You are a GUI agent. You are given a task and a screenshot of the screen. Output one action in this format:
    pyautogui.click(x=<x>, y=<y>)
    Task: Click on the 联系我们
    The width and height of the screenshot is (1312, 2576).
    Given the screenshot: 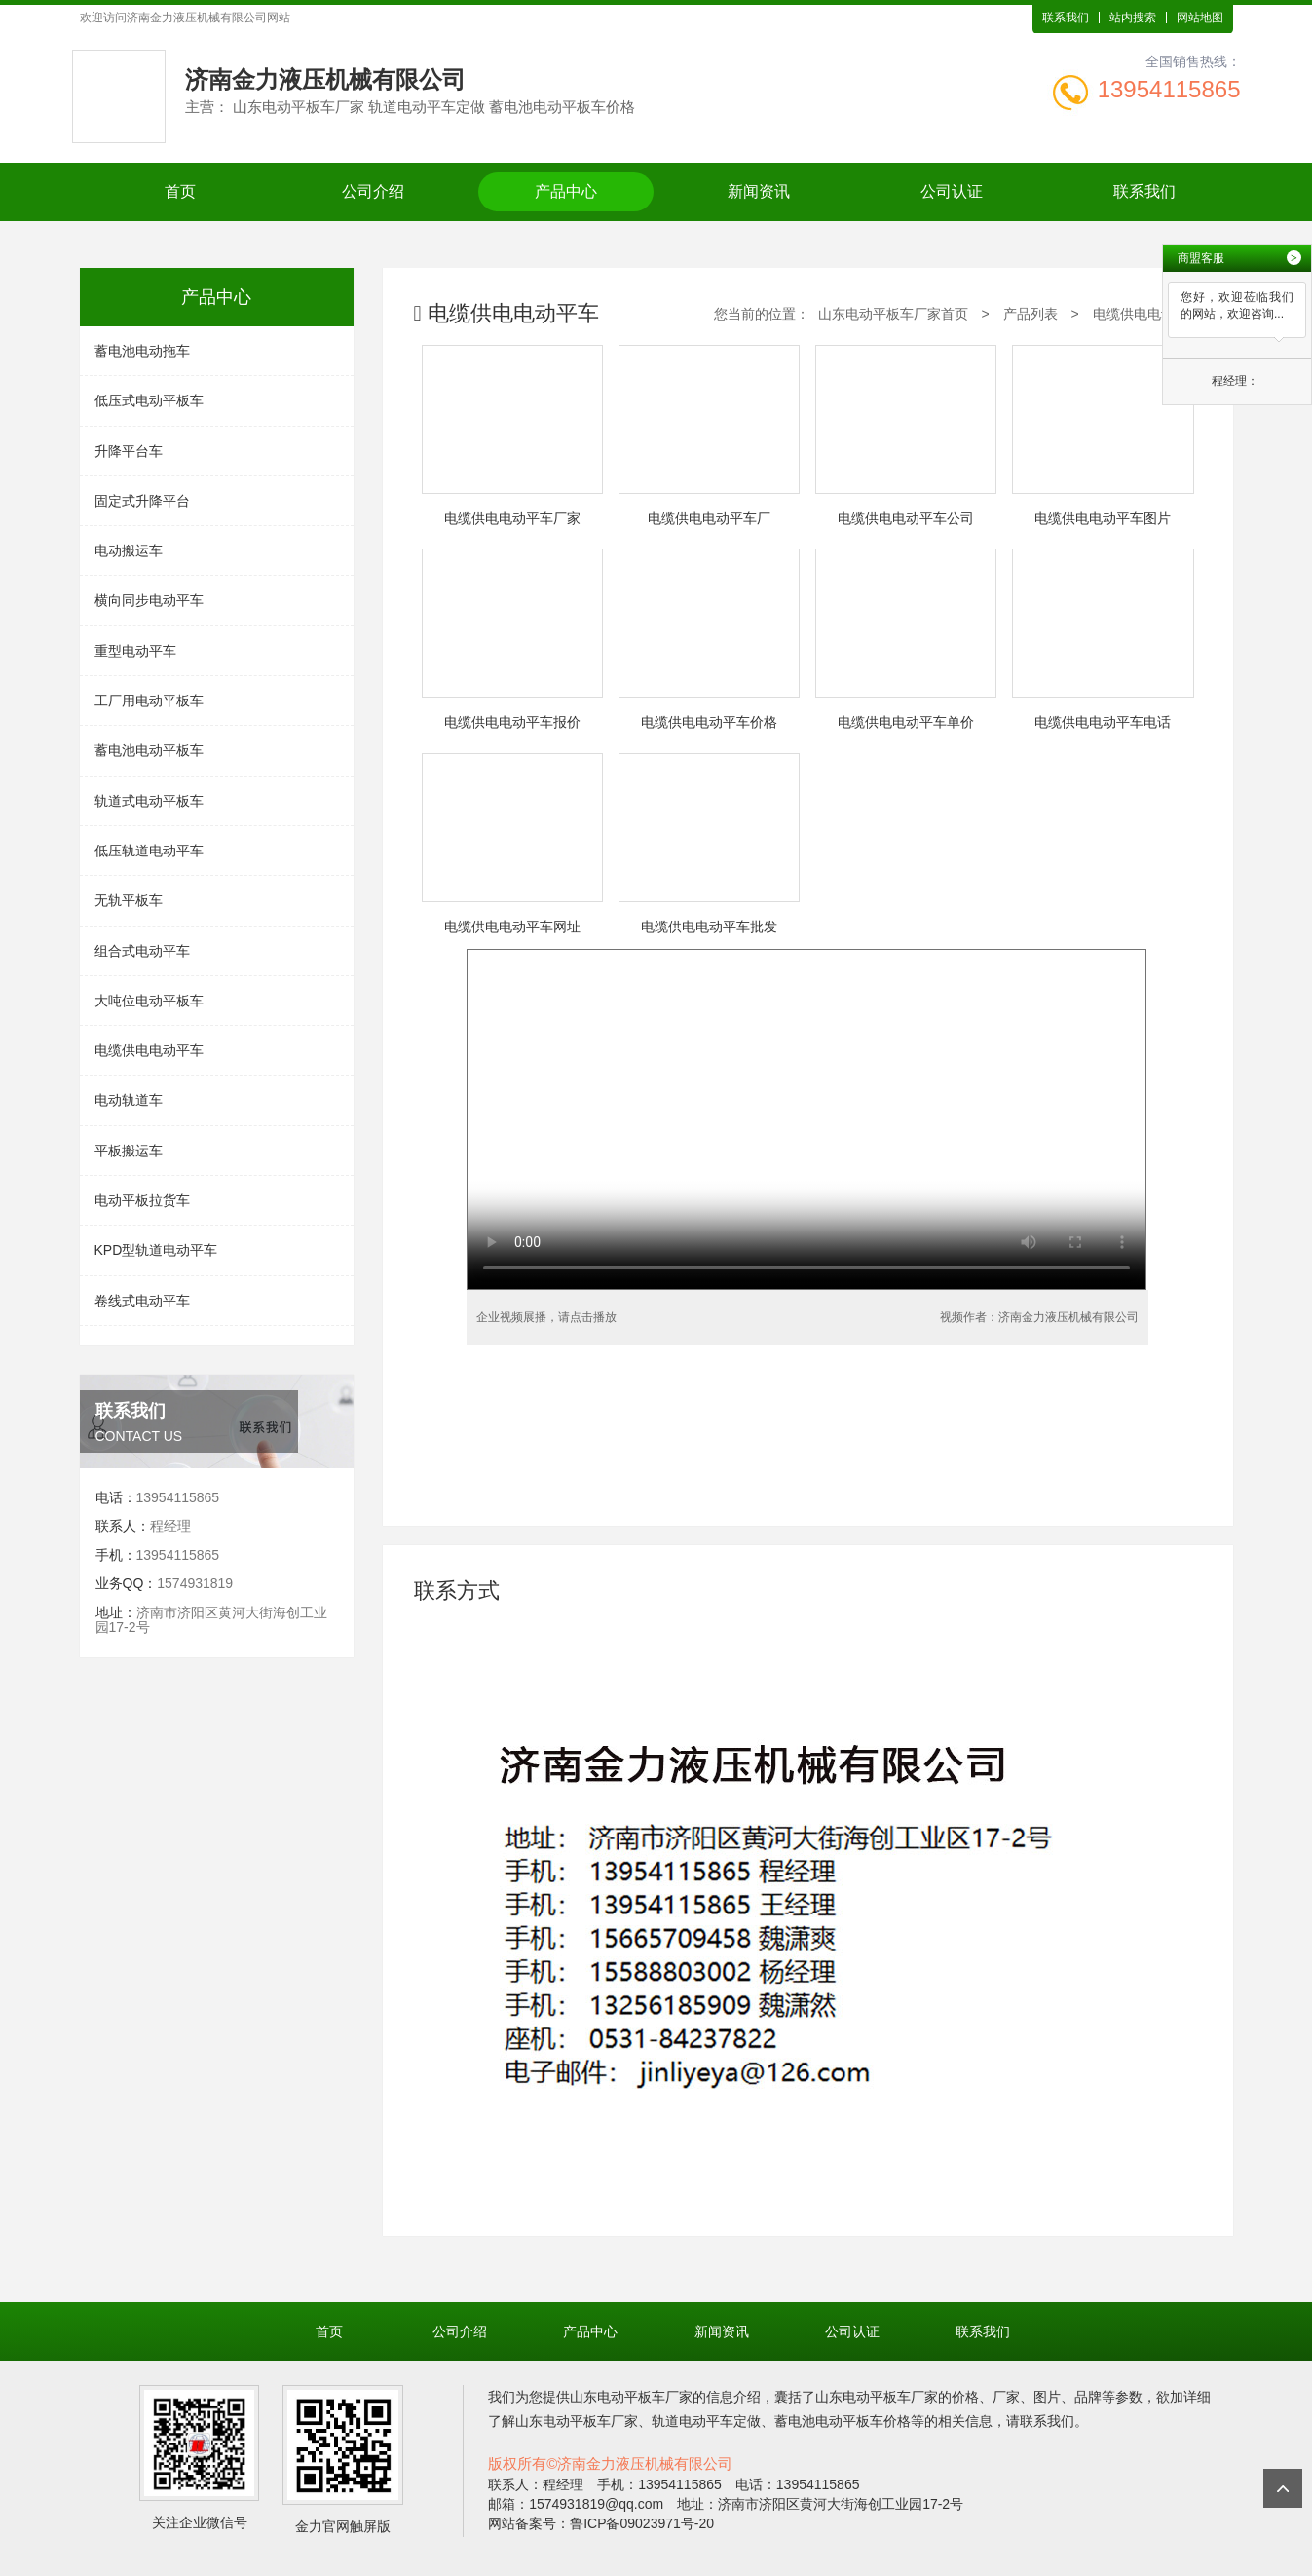 What is the action you would take?
    pyautogui.click(x=1065, y=17)
    